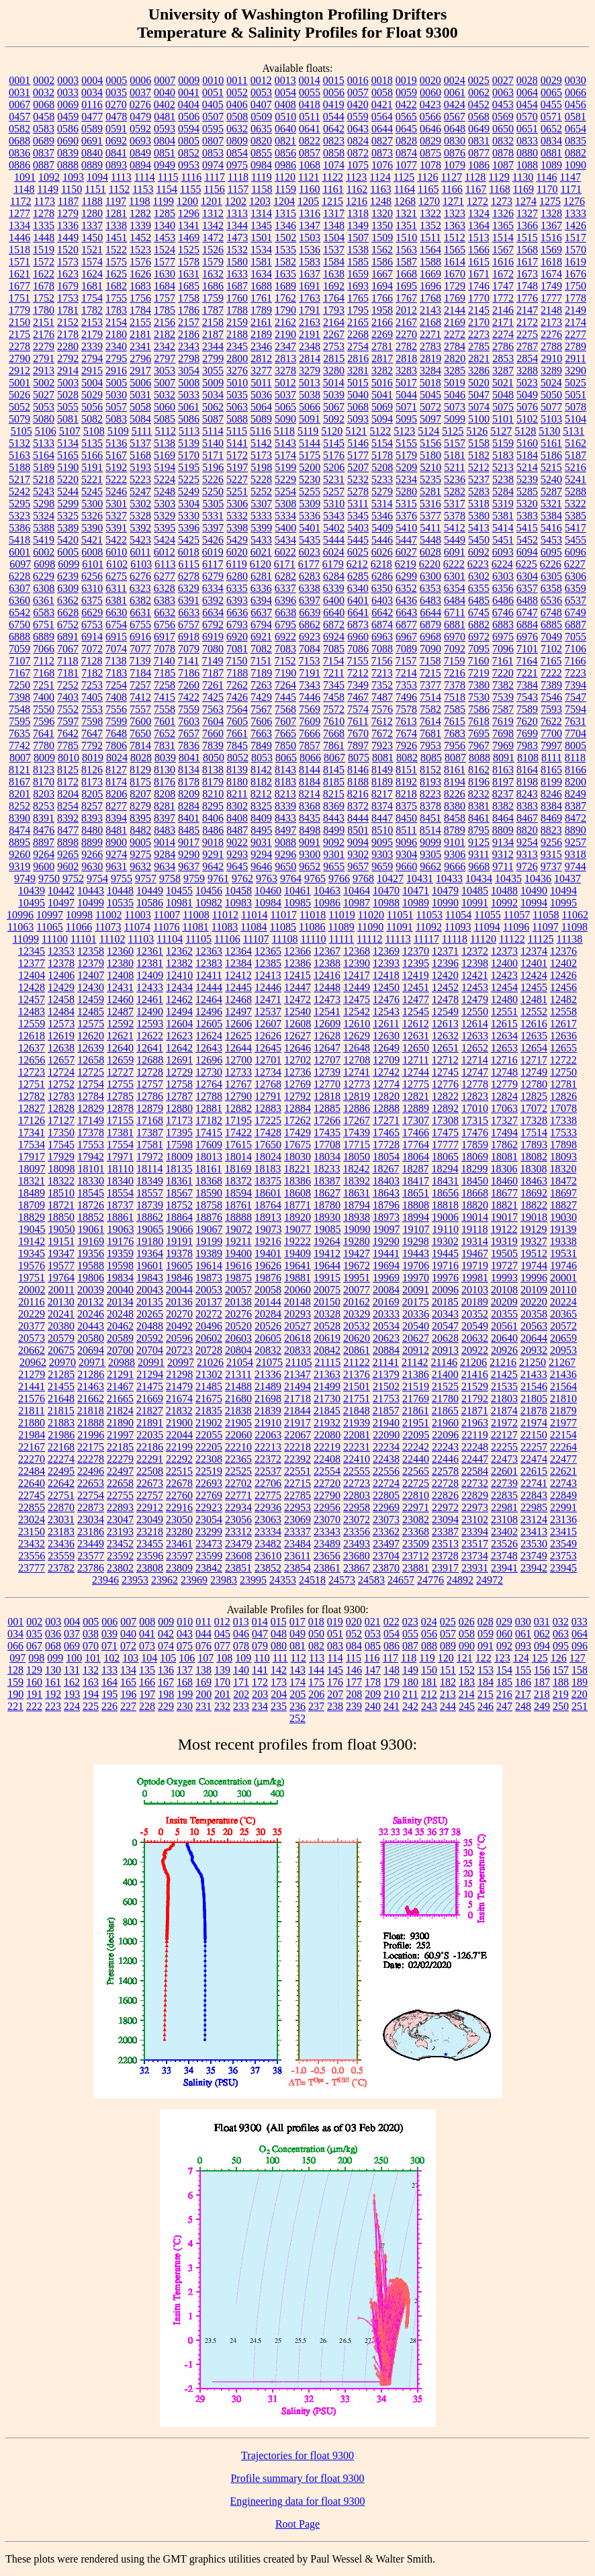  Describe the element at coordinates (406, 830) in the screenshot. I see `8511` at that location.